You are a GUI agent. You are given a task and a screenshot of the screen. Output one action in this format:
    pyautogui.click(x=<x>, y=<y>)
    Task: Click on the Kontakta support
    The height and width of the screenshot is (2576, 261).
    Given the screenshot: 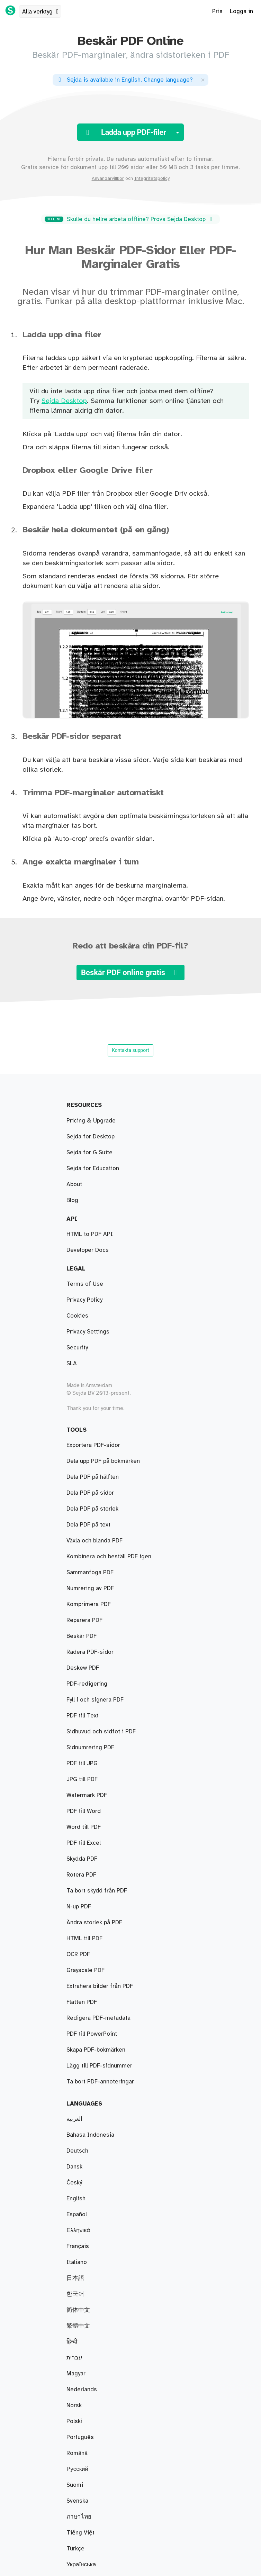 What is the action you would take?
    pyautogui.click(x=130, y=1050)
    